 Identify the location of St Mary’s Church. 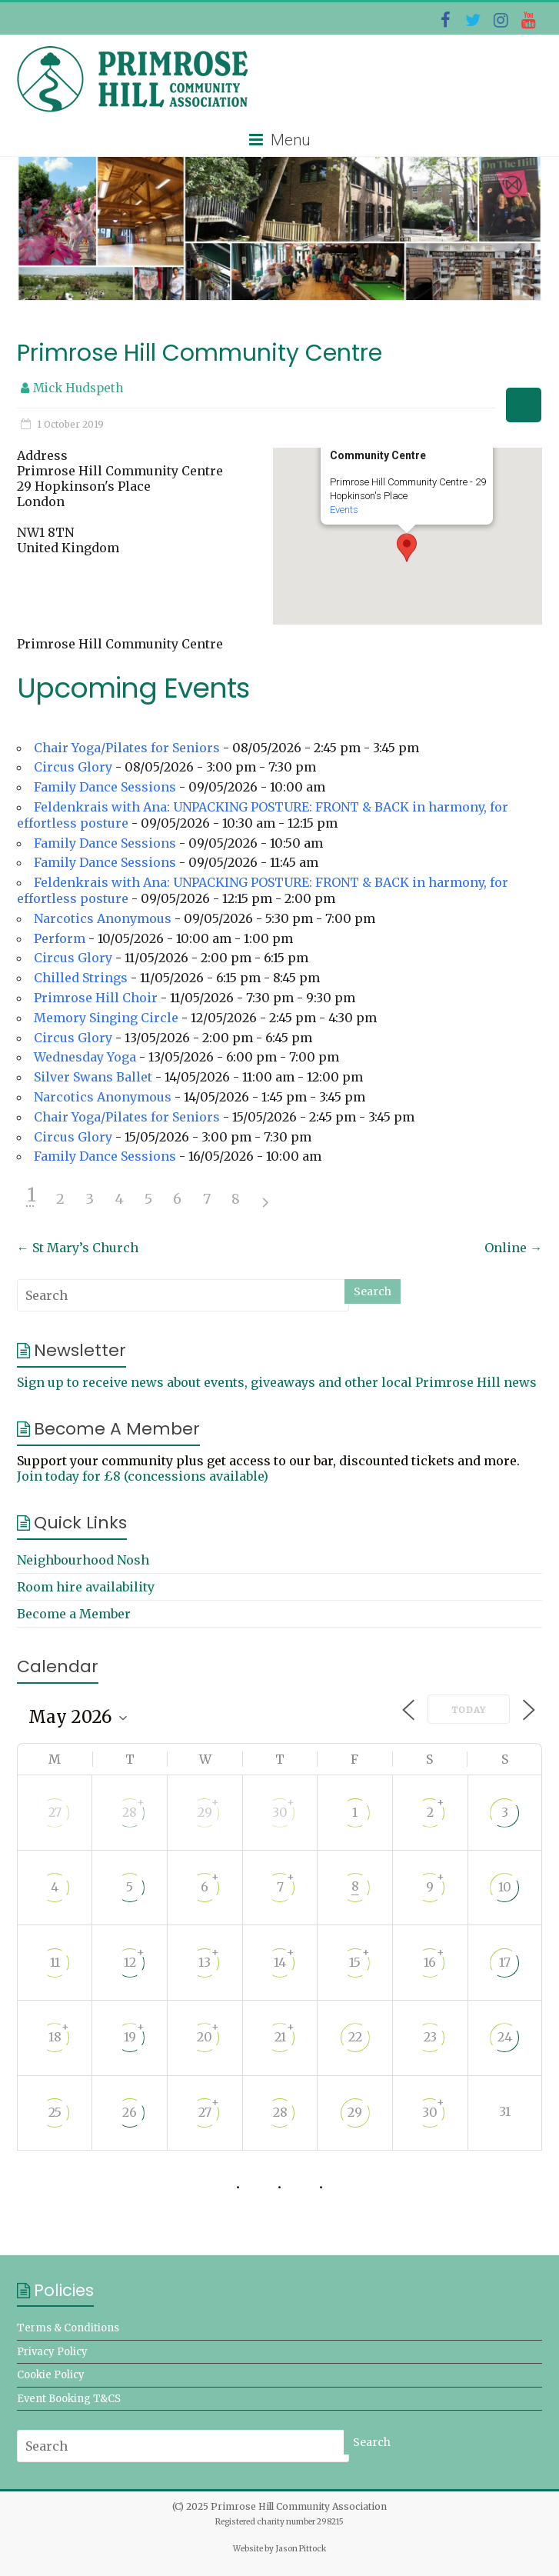
(77, 1247).